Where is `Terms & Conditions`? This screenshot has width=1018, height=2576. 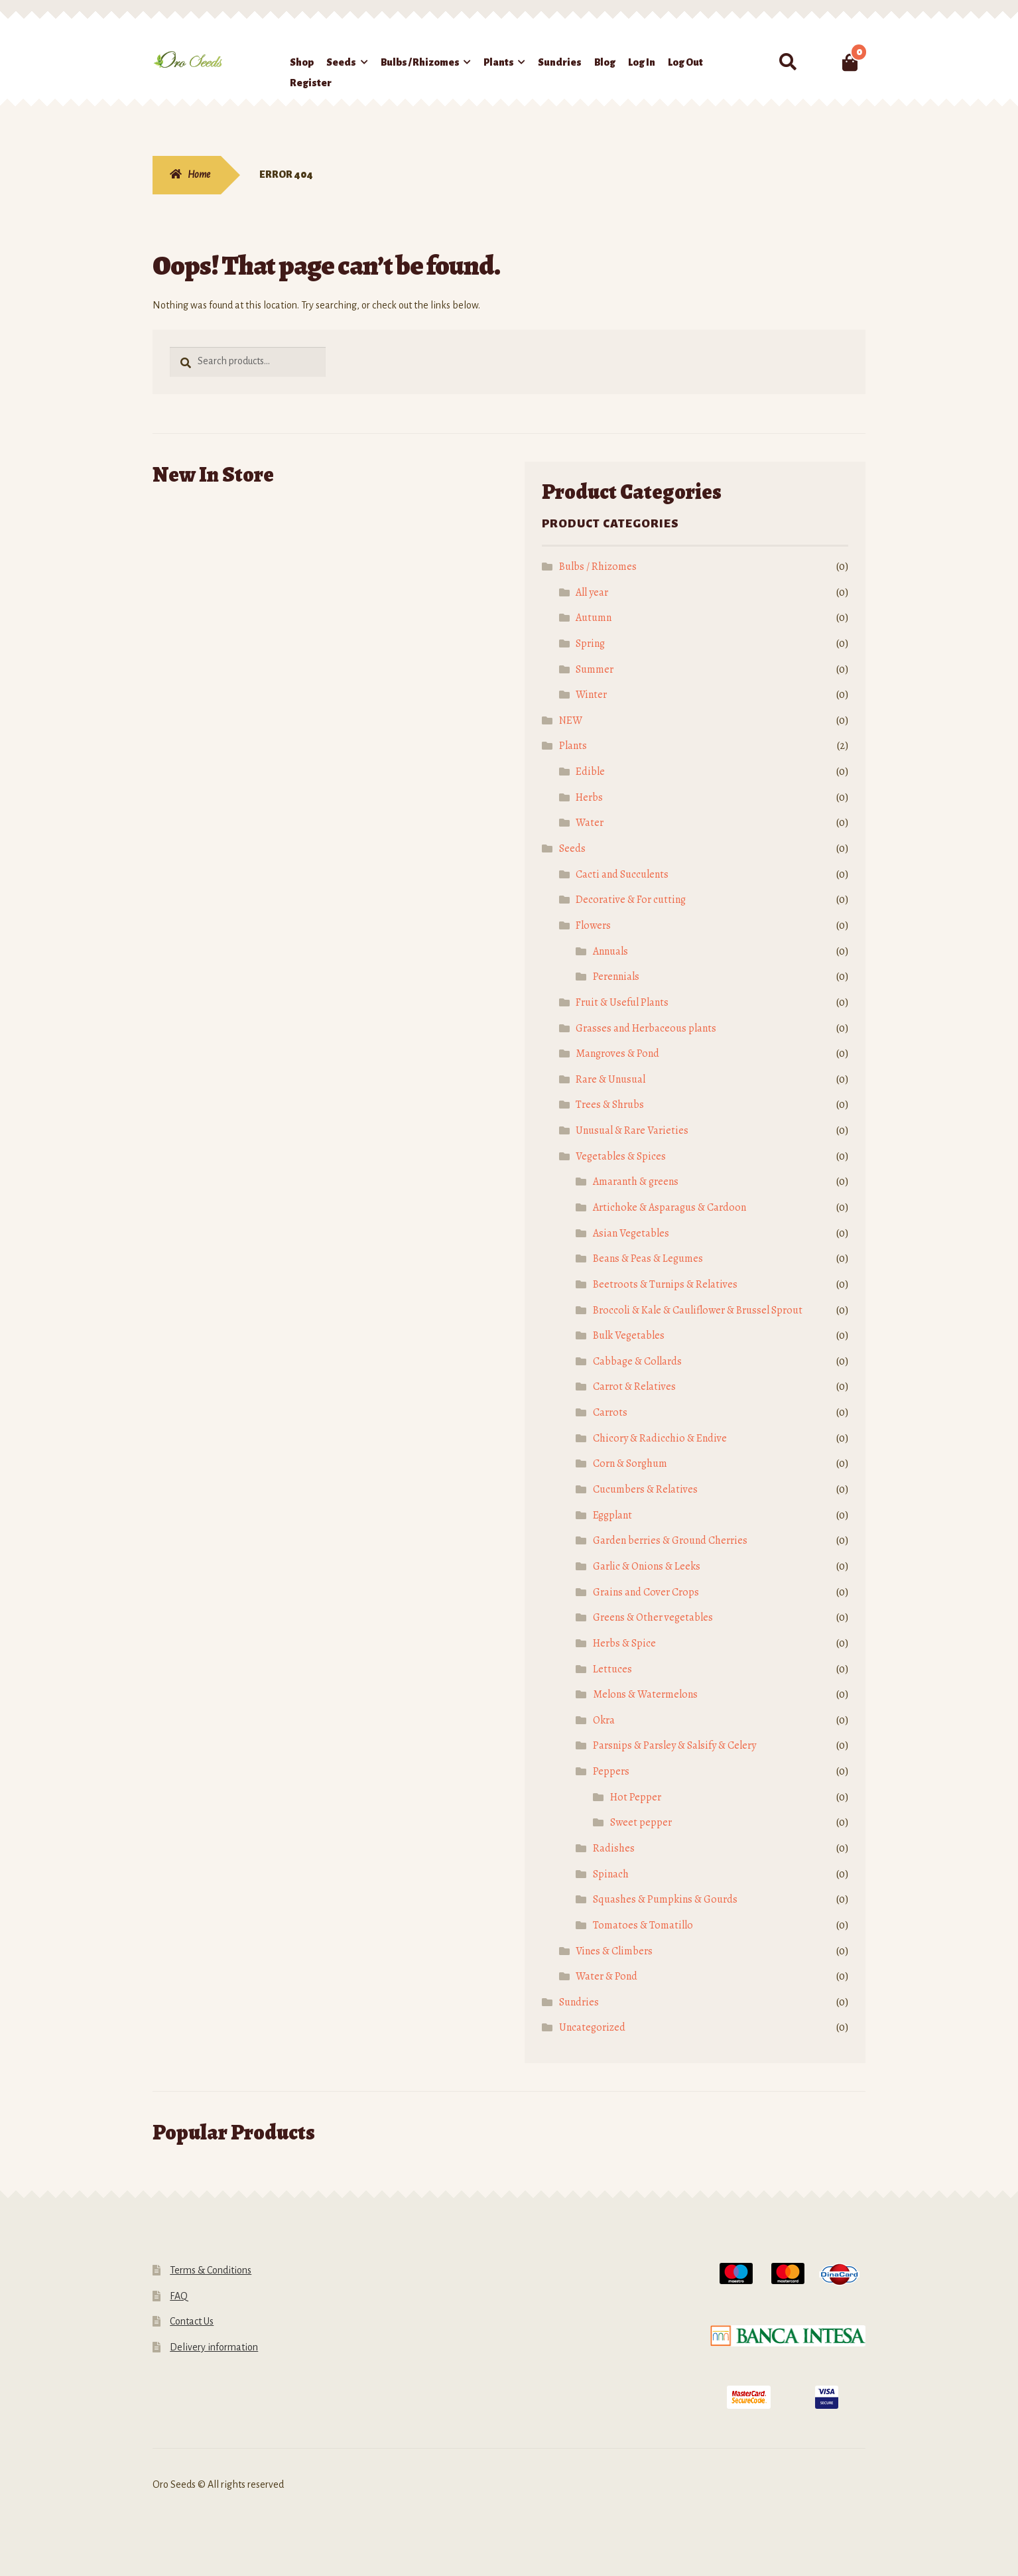
Terms & Conditions is located at coordinates (210, 2270).